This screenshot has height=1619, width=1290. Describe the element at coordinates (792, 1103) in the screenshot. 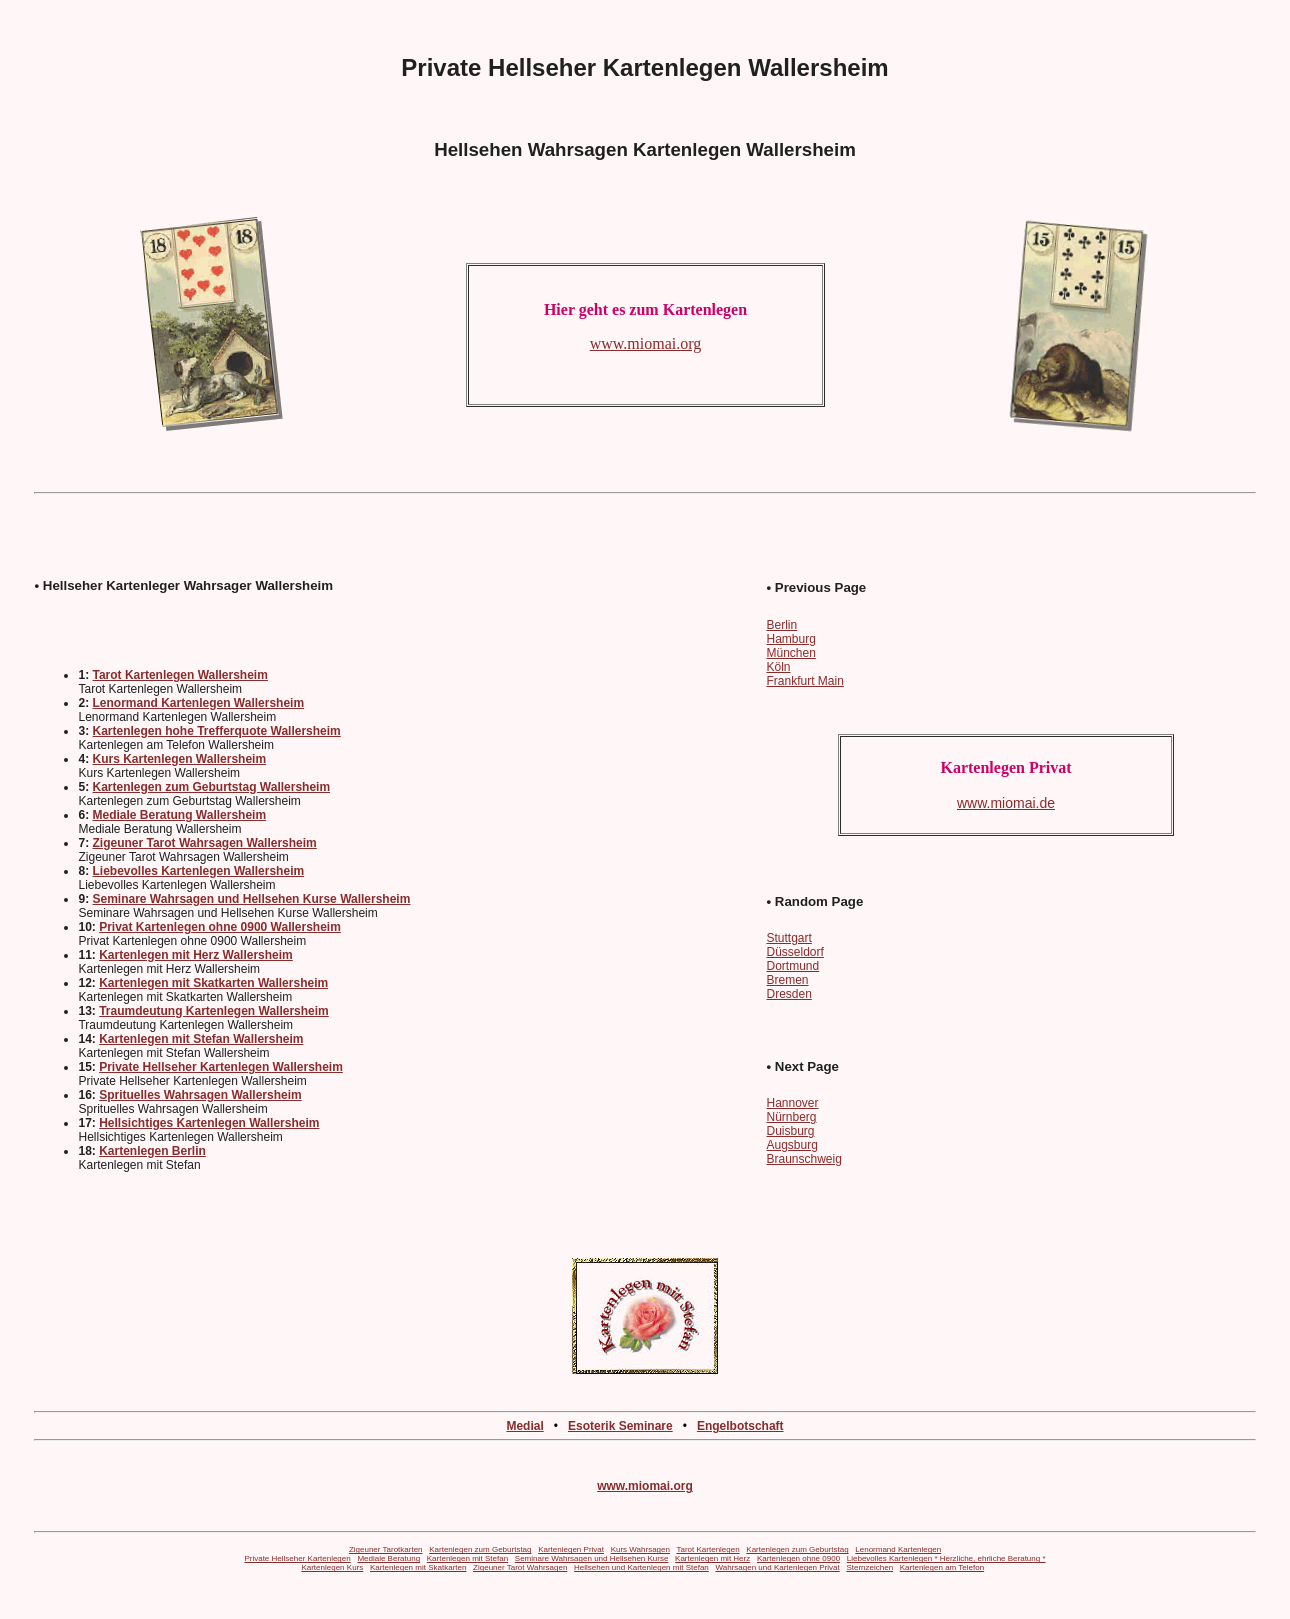

I see `Hannover` at that location.